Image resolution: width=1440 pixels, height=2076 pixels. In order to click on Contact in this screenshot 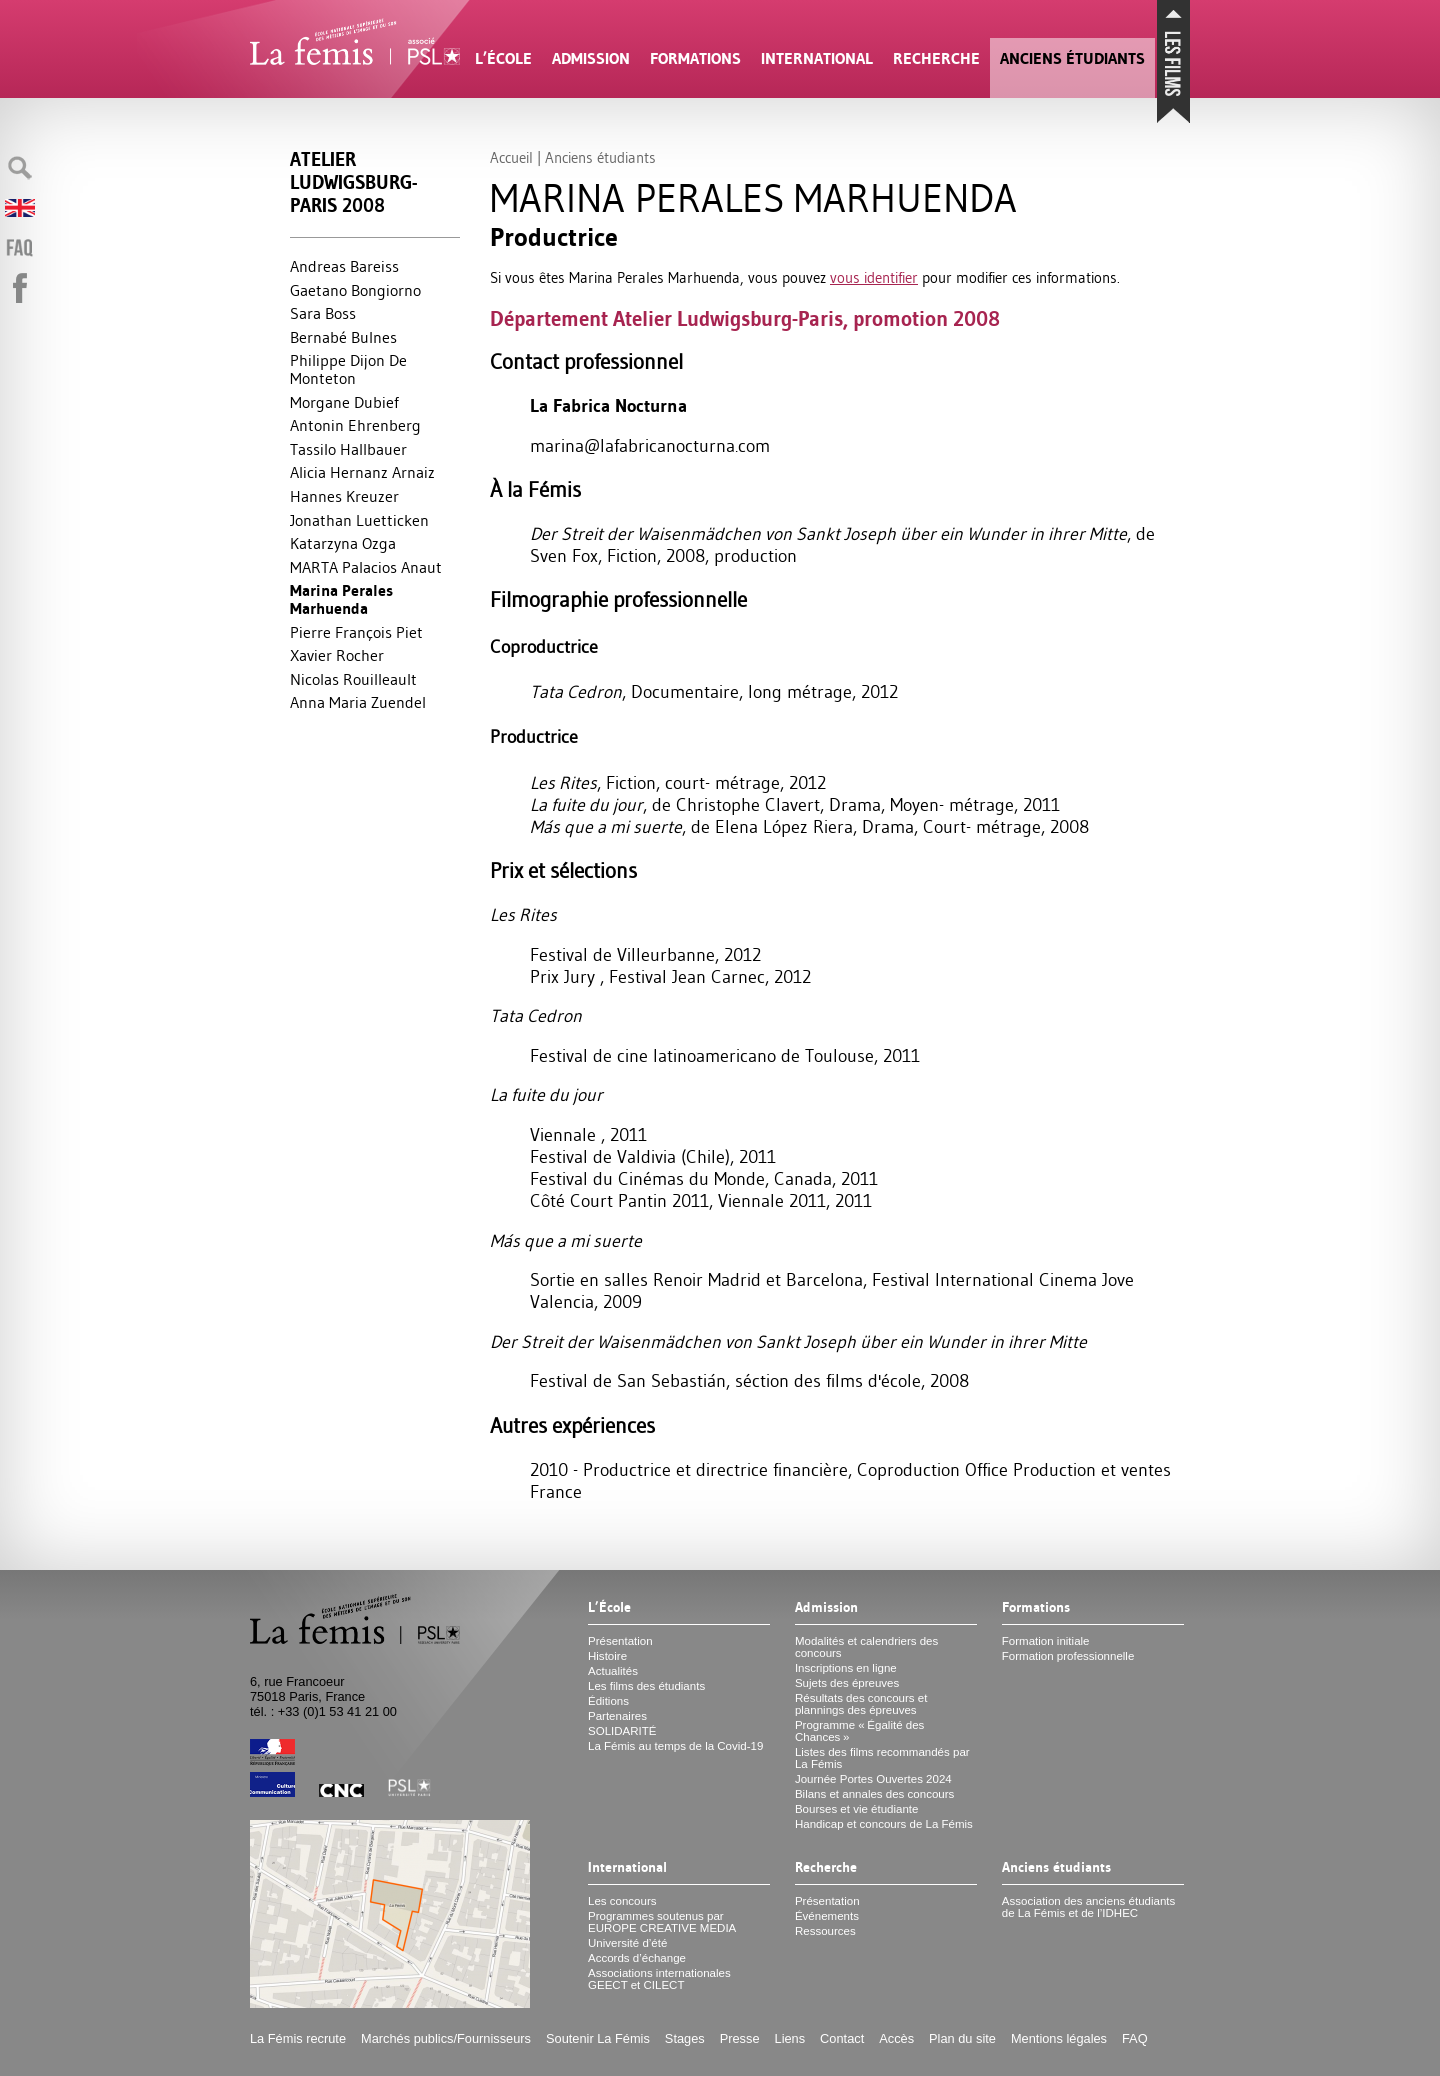, I will do `click(842, 2038)`.